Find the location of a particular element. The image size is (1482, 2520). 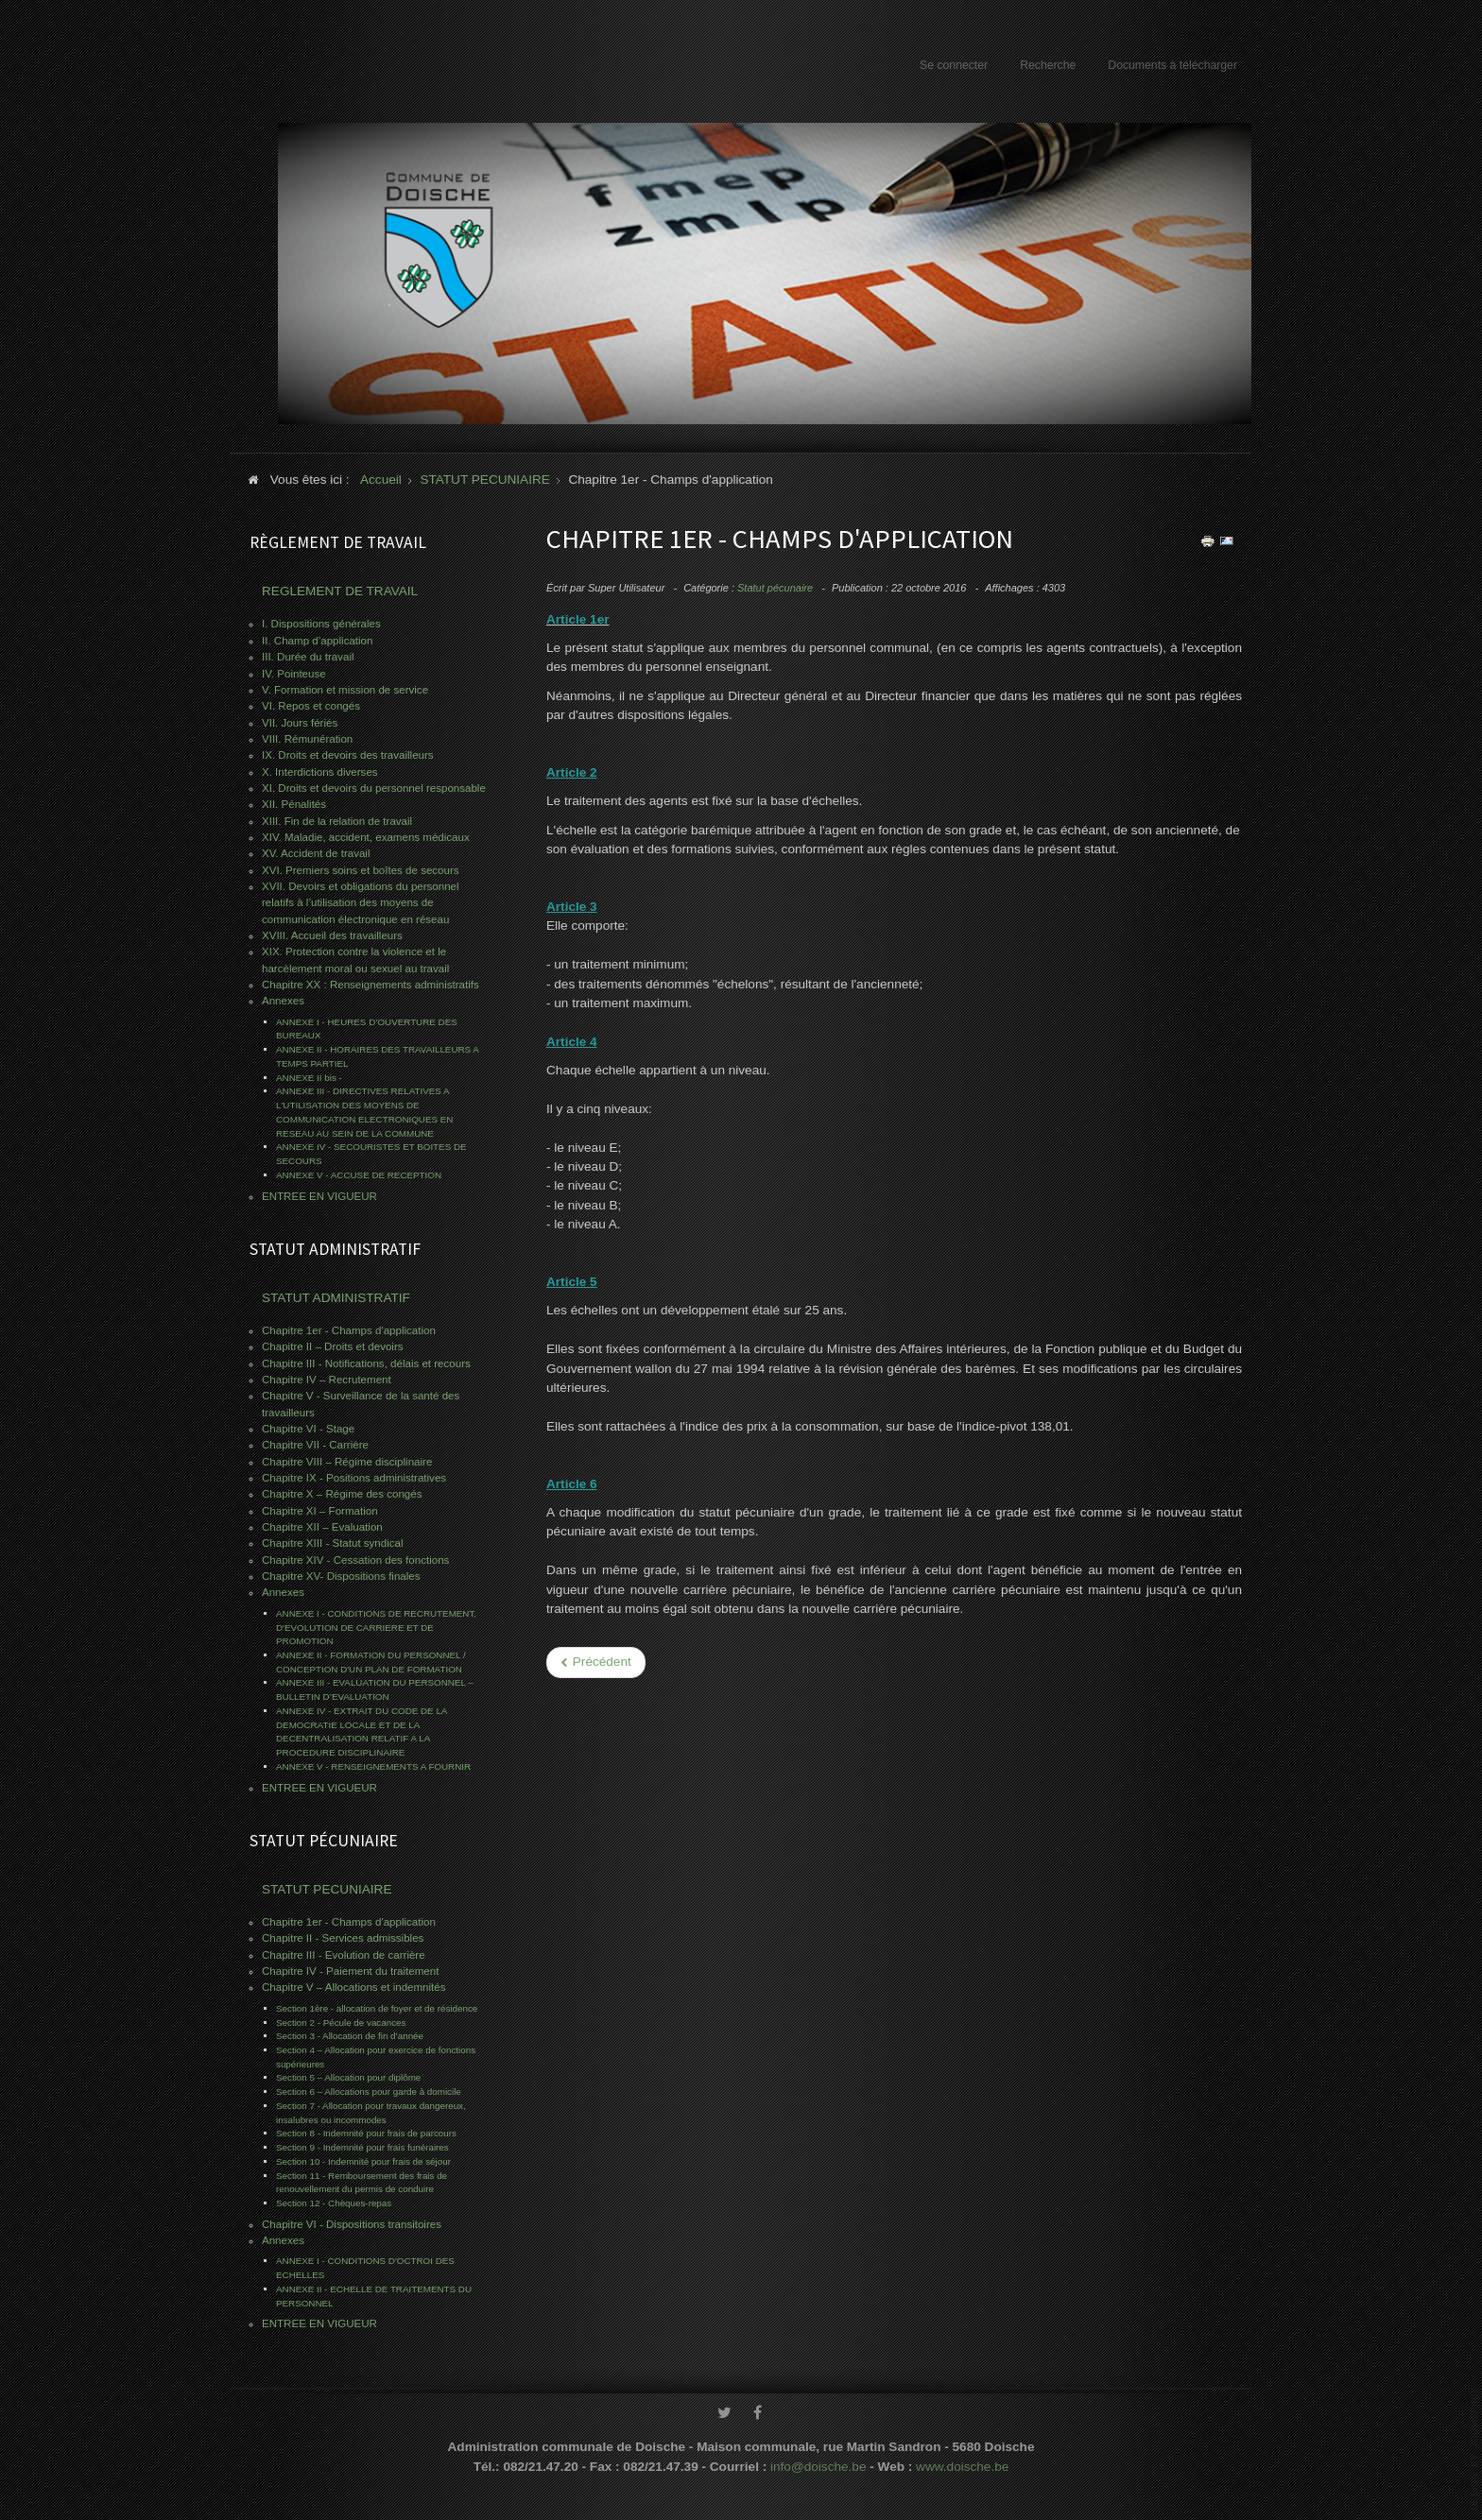

Chapitre IV – Recrutement is located at coordinates (326, 1379).